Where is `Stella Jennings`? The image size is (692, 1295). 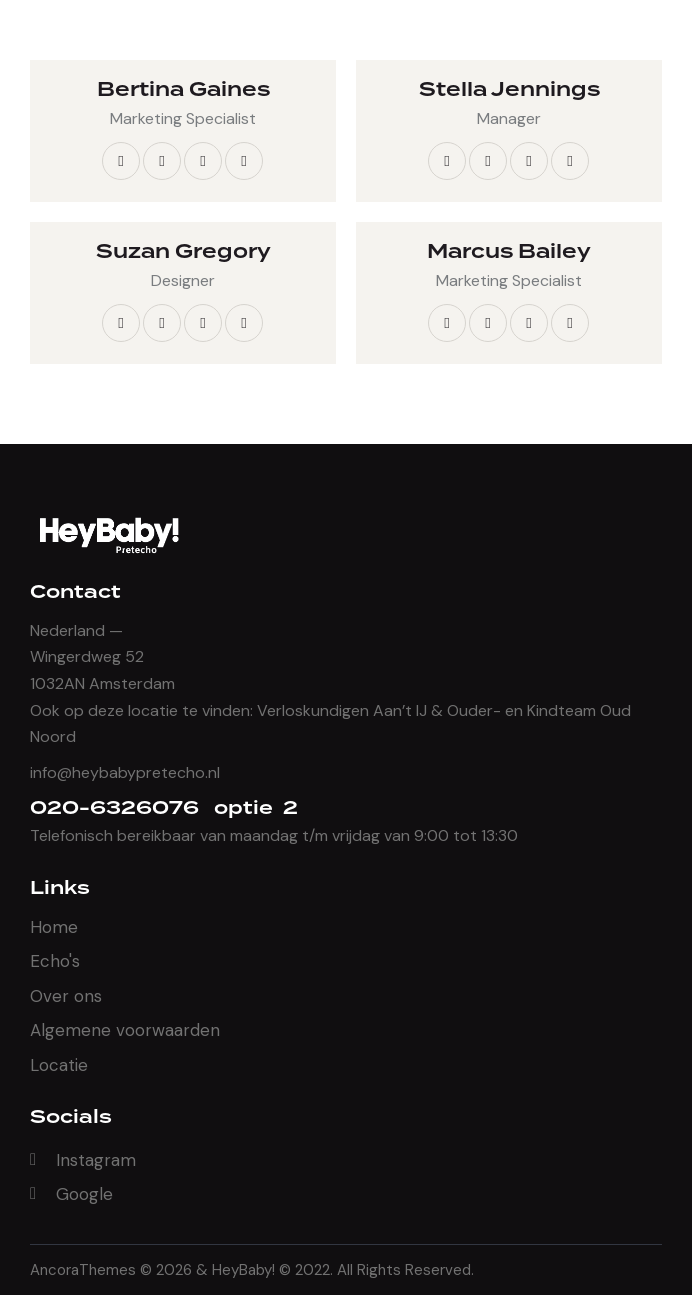
Stella Jennings is located at coordinates (509, 90).